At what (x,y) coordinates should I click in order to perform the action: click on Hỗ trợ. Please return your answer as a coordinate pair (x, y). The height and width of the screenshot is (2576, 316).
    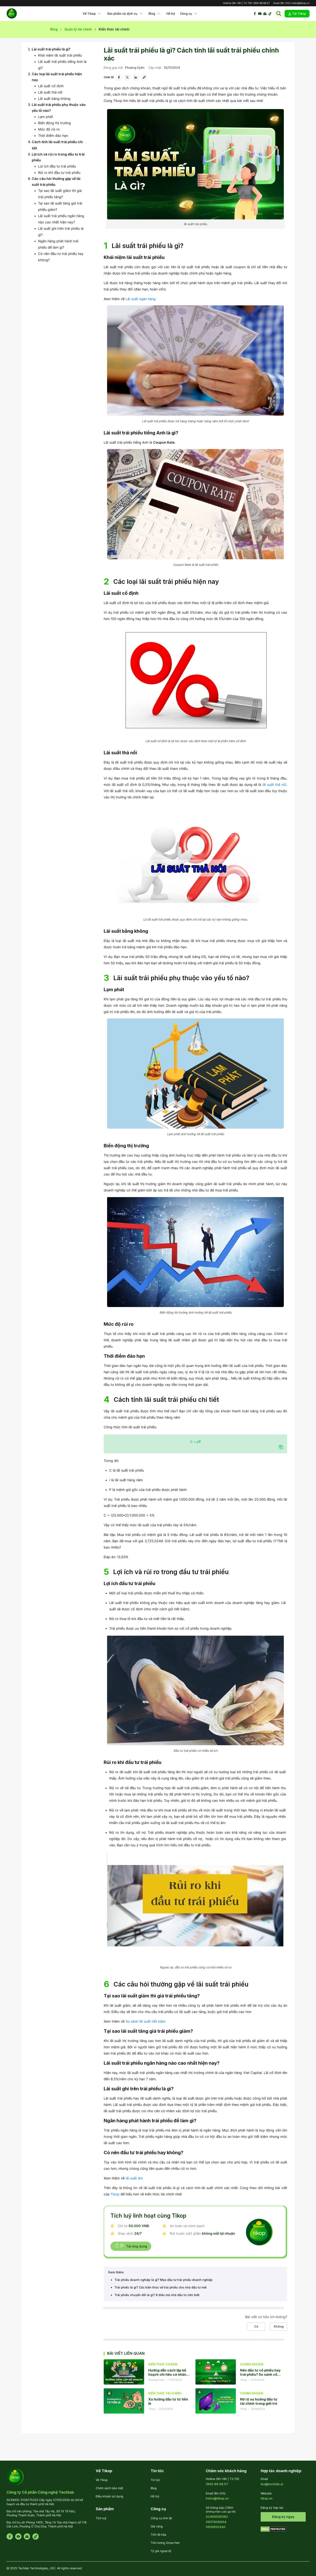
    Looking at the image, I should click on (170, 13).